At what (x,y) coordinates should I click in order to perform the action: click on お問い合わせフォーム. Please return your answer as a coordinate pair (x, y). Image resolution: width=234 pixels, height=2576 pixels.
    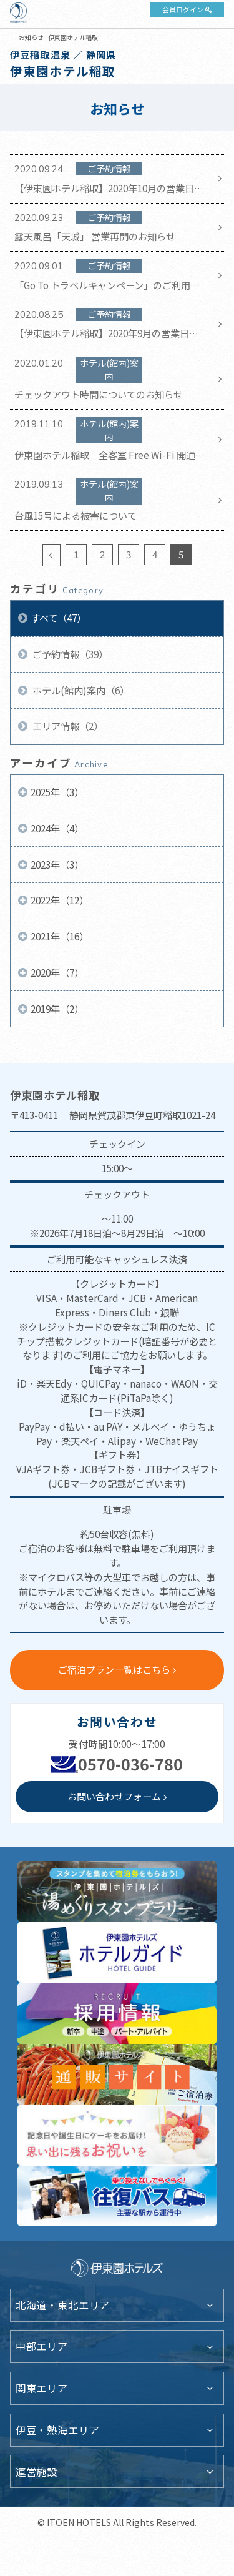
    Looking at the image, I should click on (114, 1796).